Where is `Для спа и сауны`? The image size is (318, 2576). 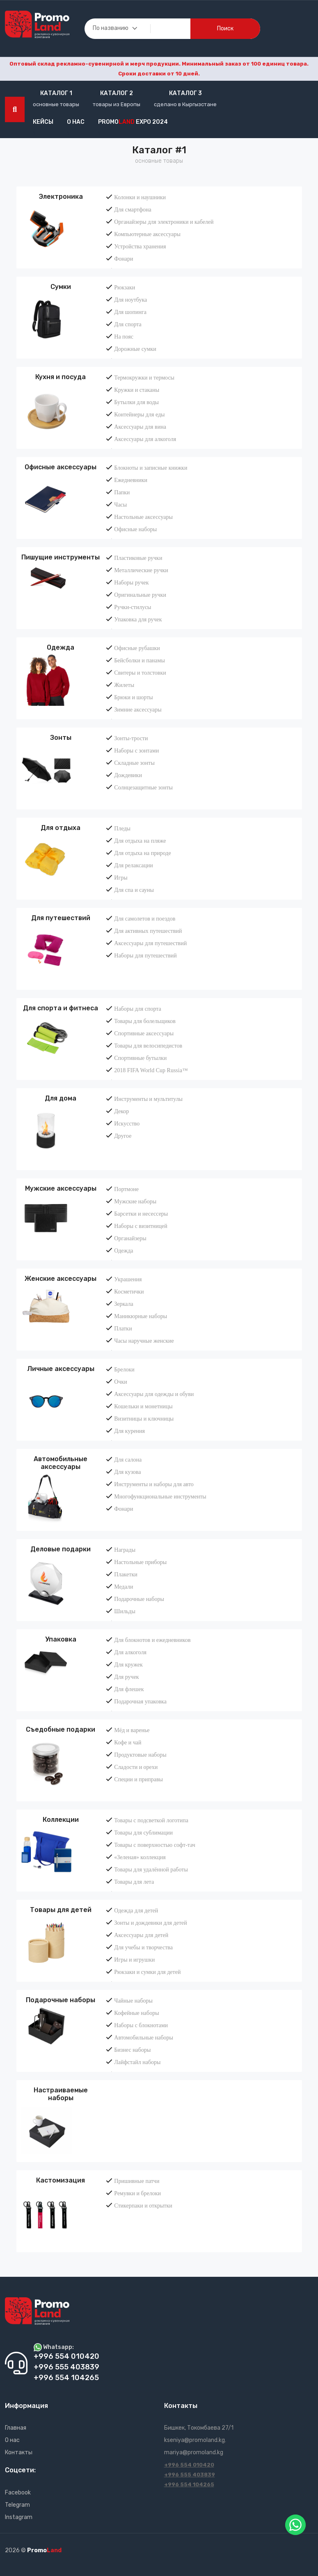
Для спа и сауны is located at coordinates (134, 890).